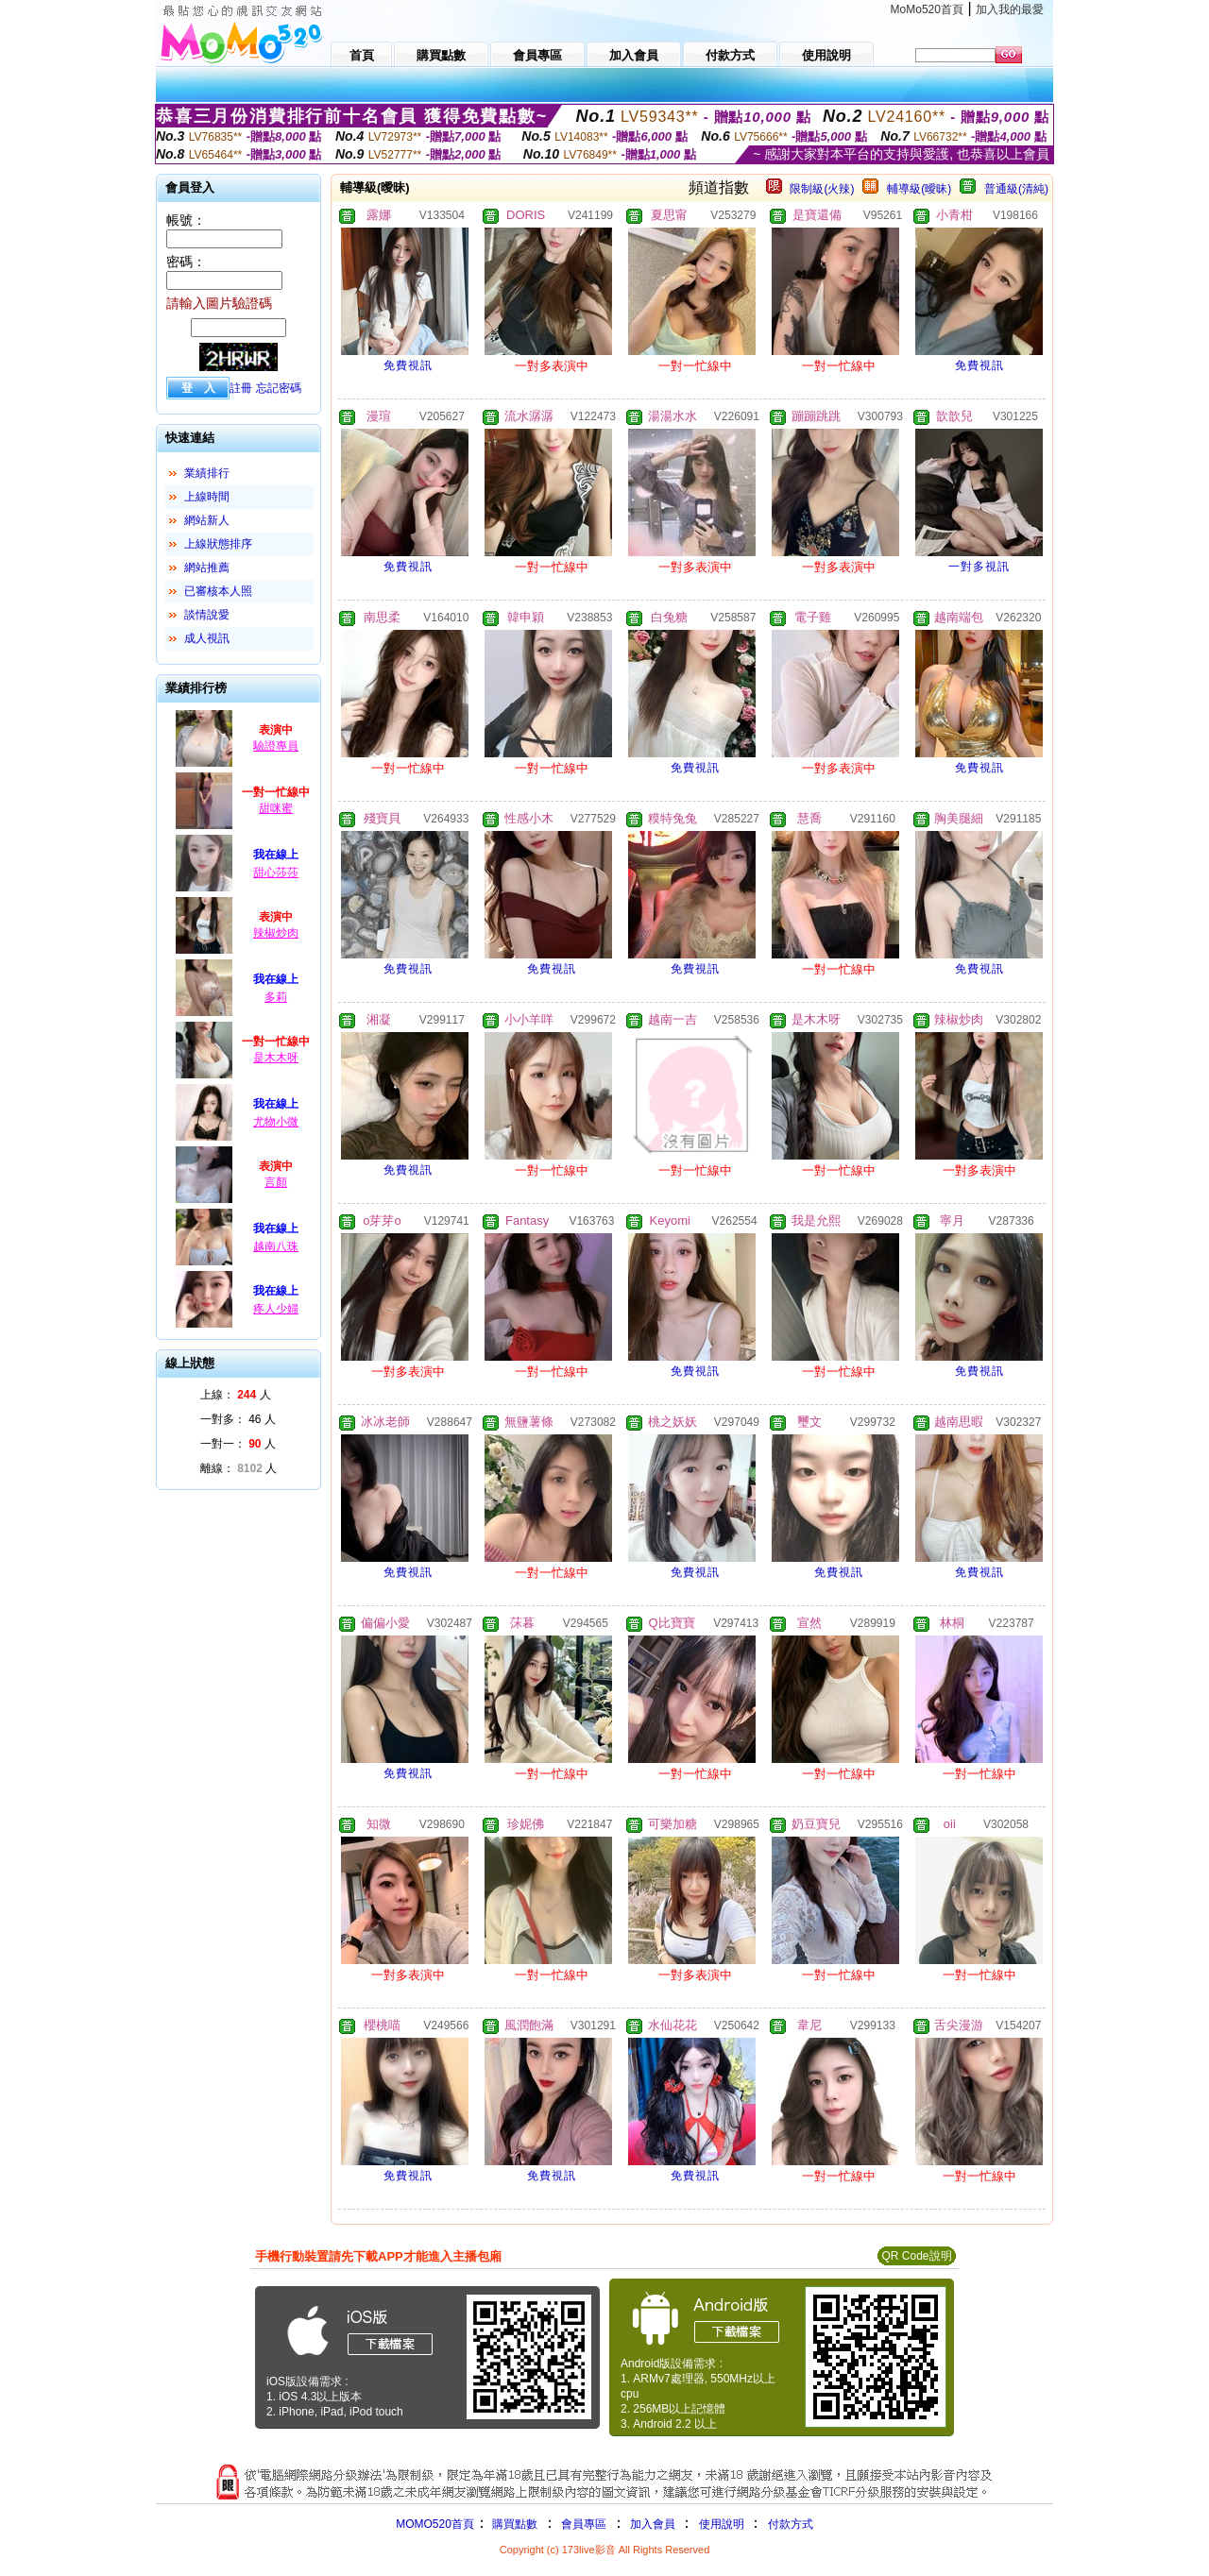 This screenshot has width=1209, height=2576. Describe the element at coordinates (275, 1182) in the screenshot. I see `言顏` at that location.